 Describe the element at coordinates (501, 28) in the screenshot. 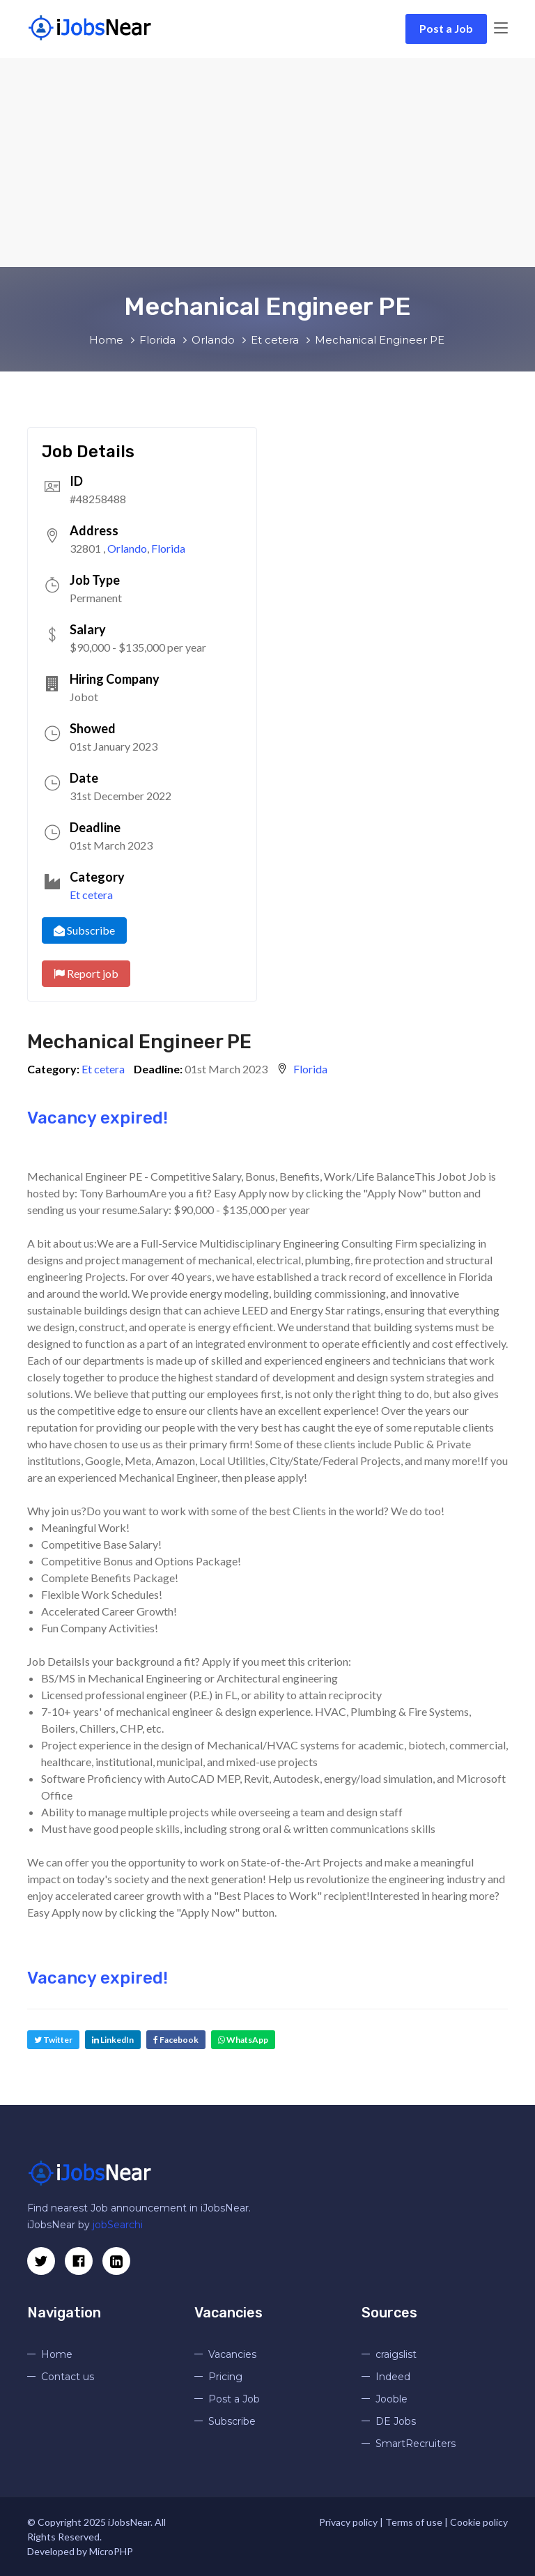

I see `[Toggle navigation]` at that location.